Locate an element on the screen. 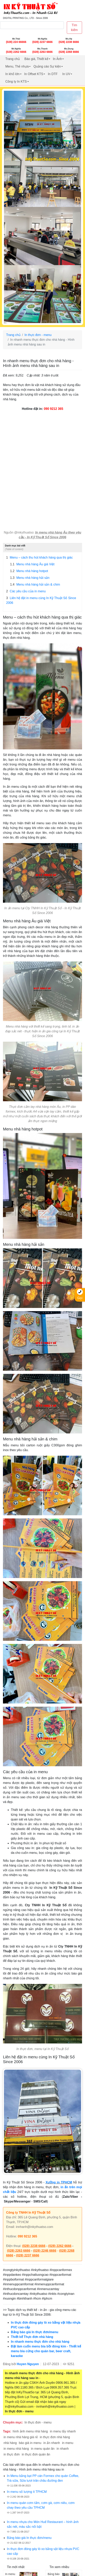  In Offset KTS is located at coordinates (33, 74).